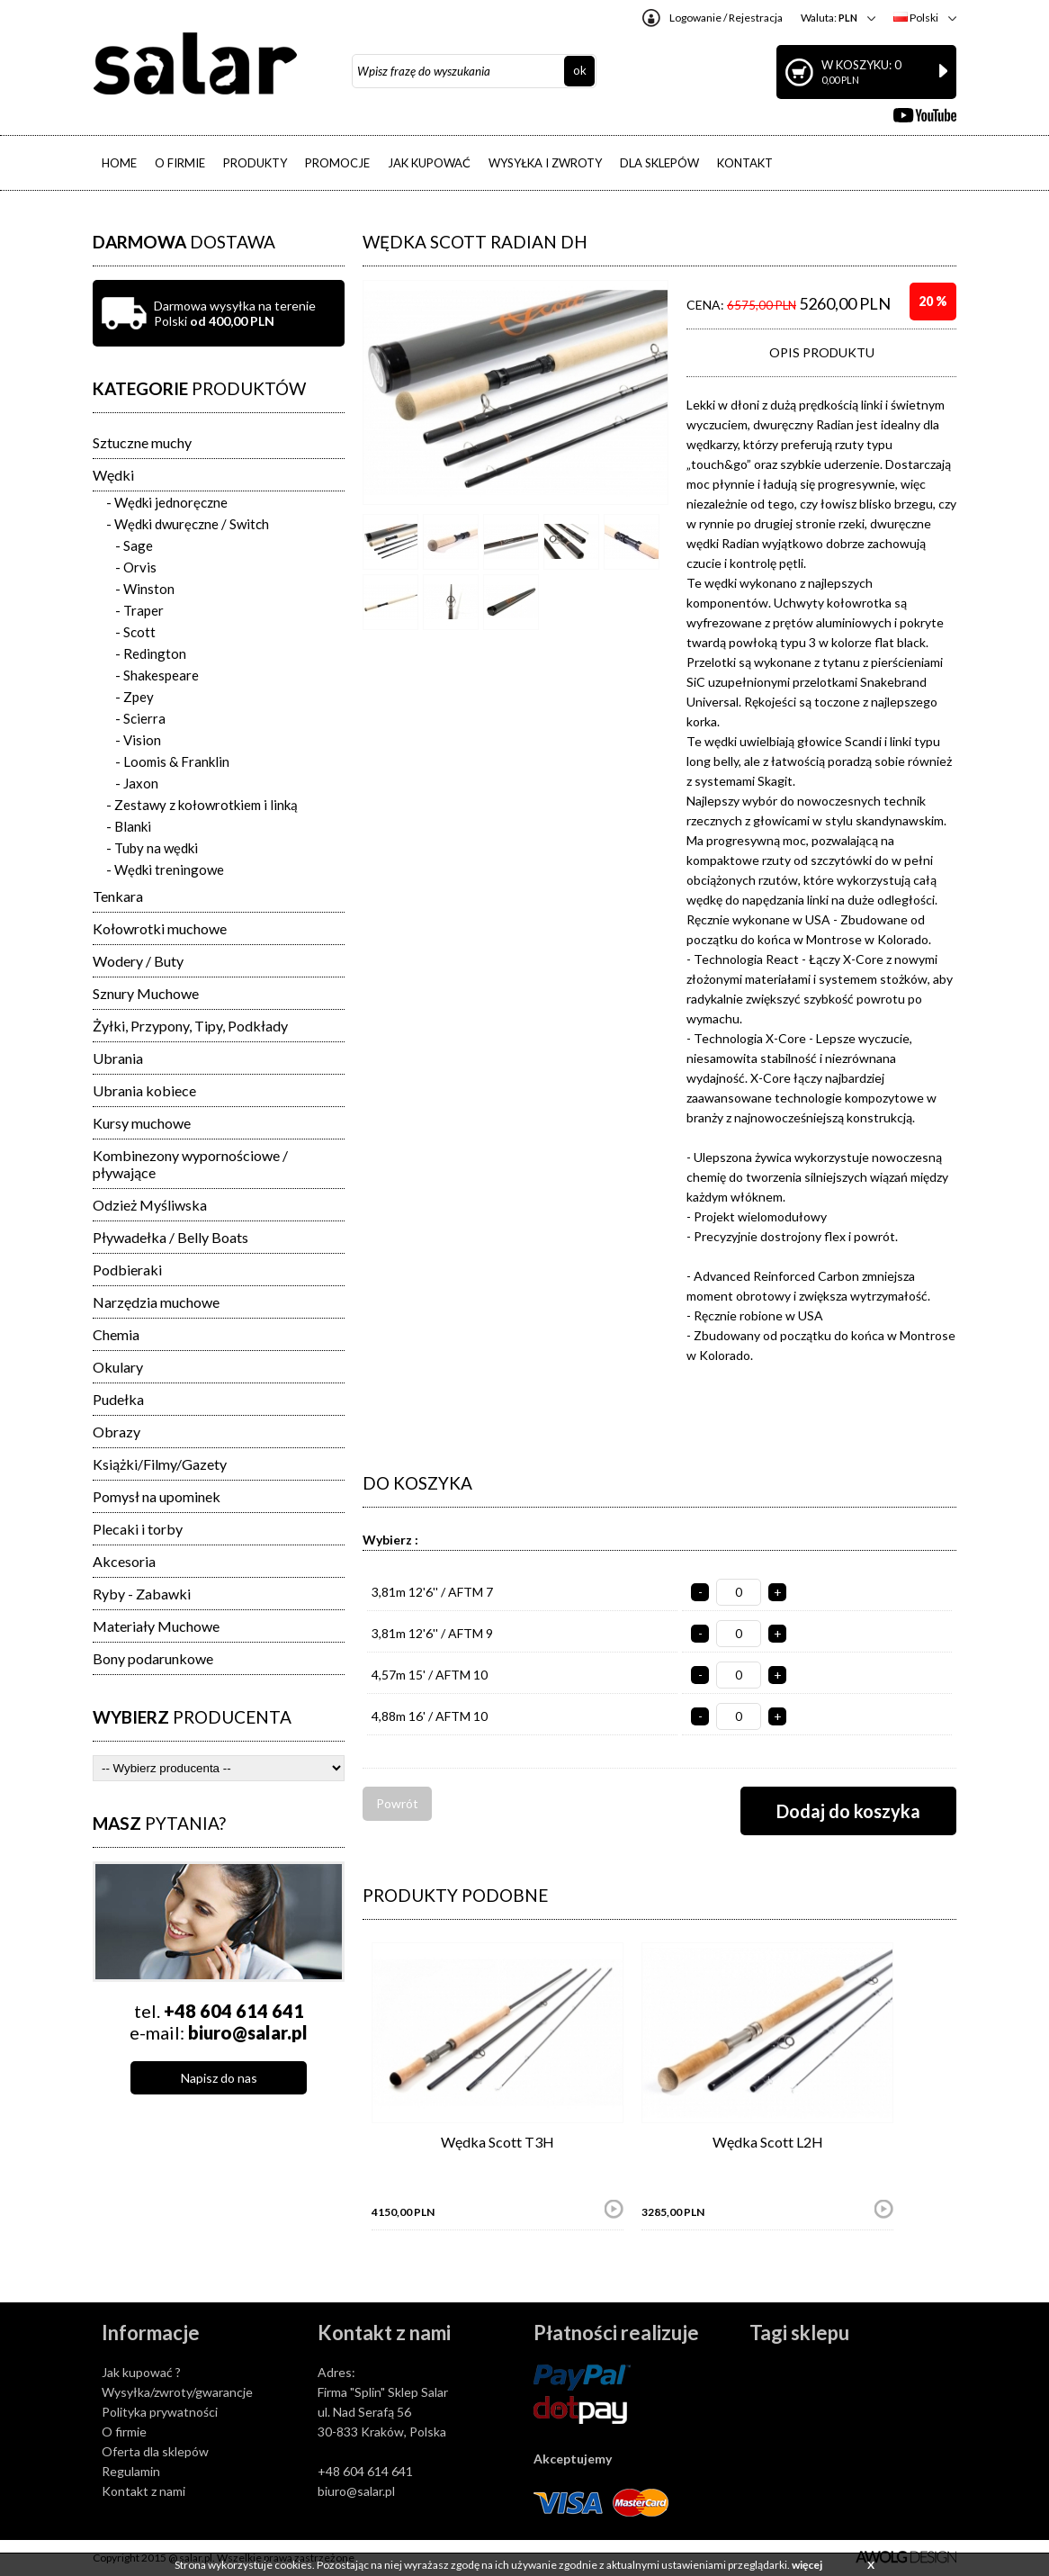 Image resolution: width=1049 pixels, height=2576 pixels. Describe the element at coordinates (695, 17) in the screenshot. I see `Logowanie` at that location.